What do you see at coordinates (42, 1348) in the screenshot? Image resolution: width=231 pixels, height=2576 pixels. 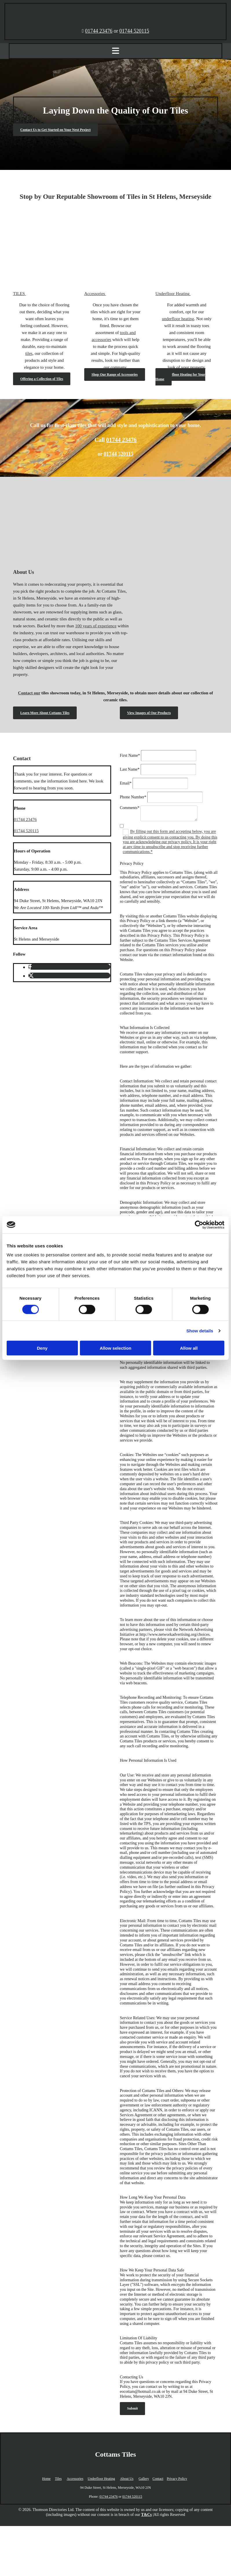 I see `Deny` at bounding box center [42, 1348].